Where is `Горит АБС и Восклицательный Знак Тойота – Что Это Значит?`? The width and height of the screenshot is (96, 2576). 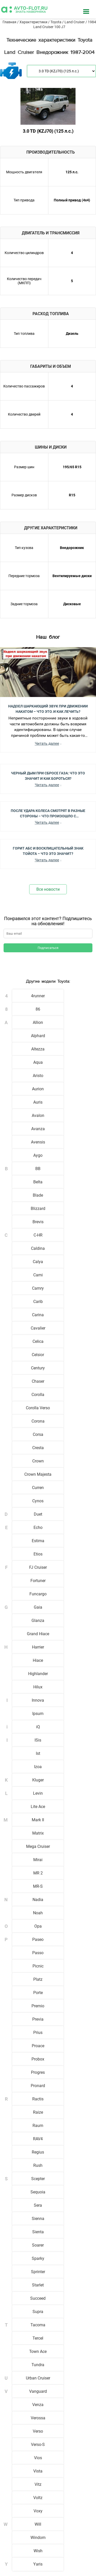
Горит АБС и Восклицательный Знак Тойота – Что Это Значит? is located at coordinates (48, 850).